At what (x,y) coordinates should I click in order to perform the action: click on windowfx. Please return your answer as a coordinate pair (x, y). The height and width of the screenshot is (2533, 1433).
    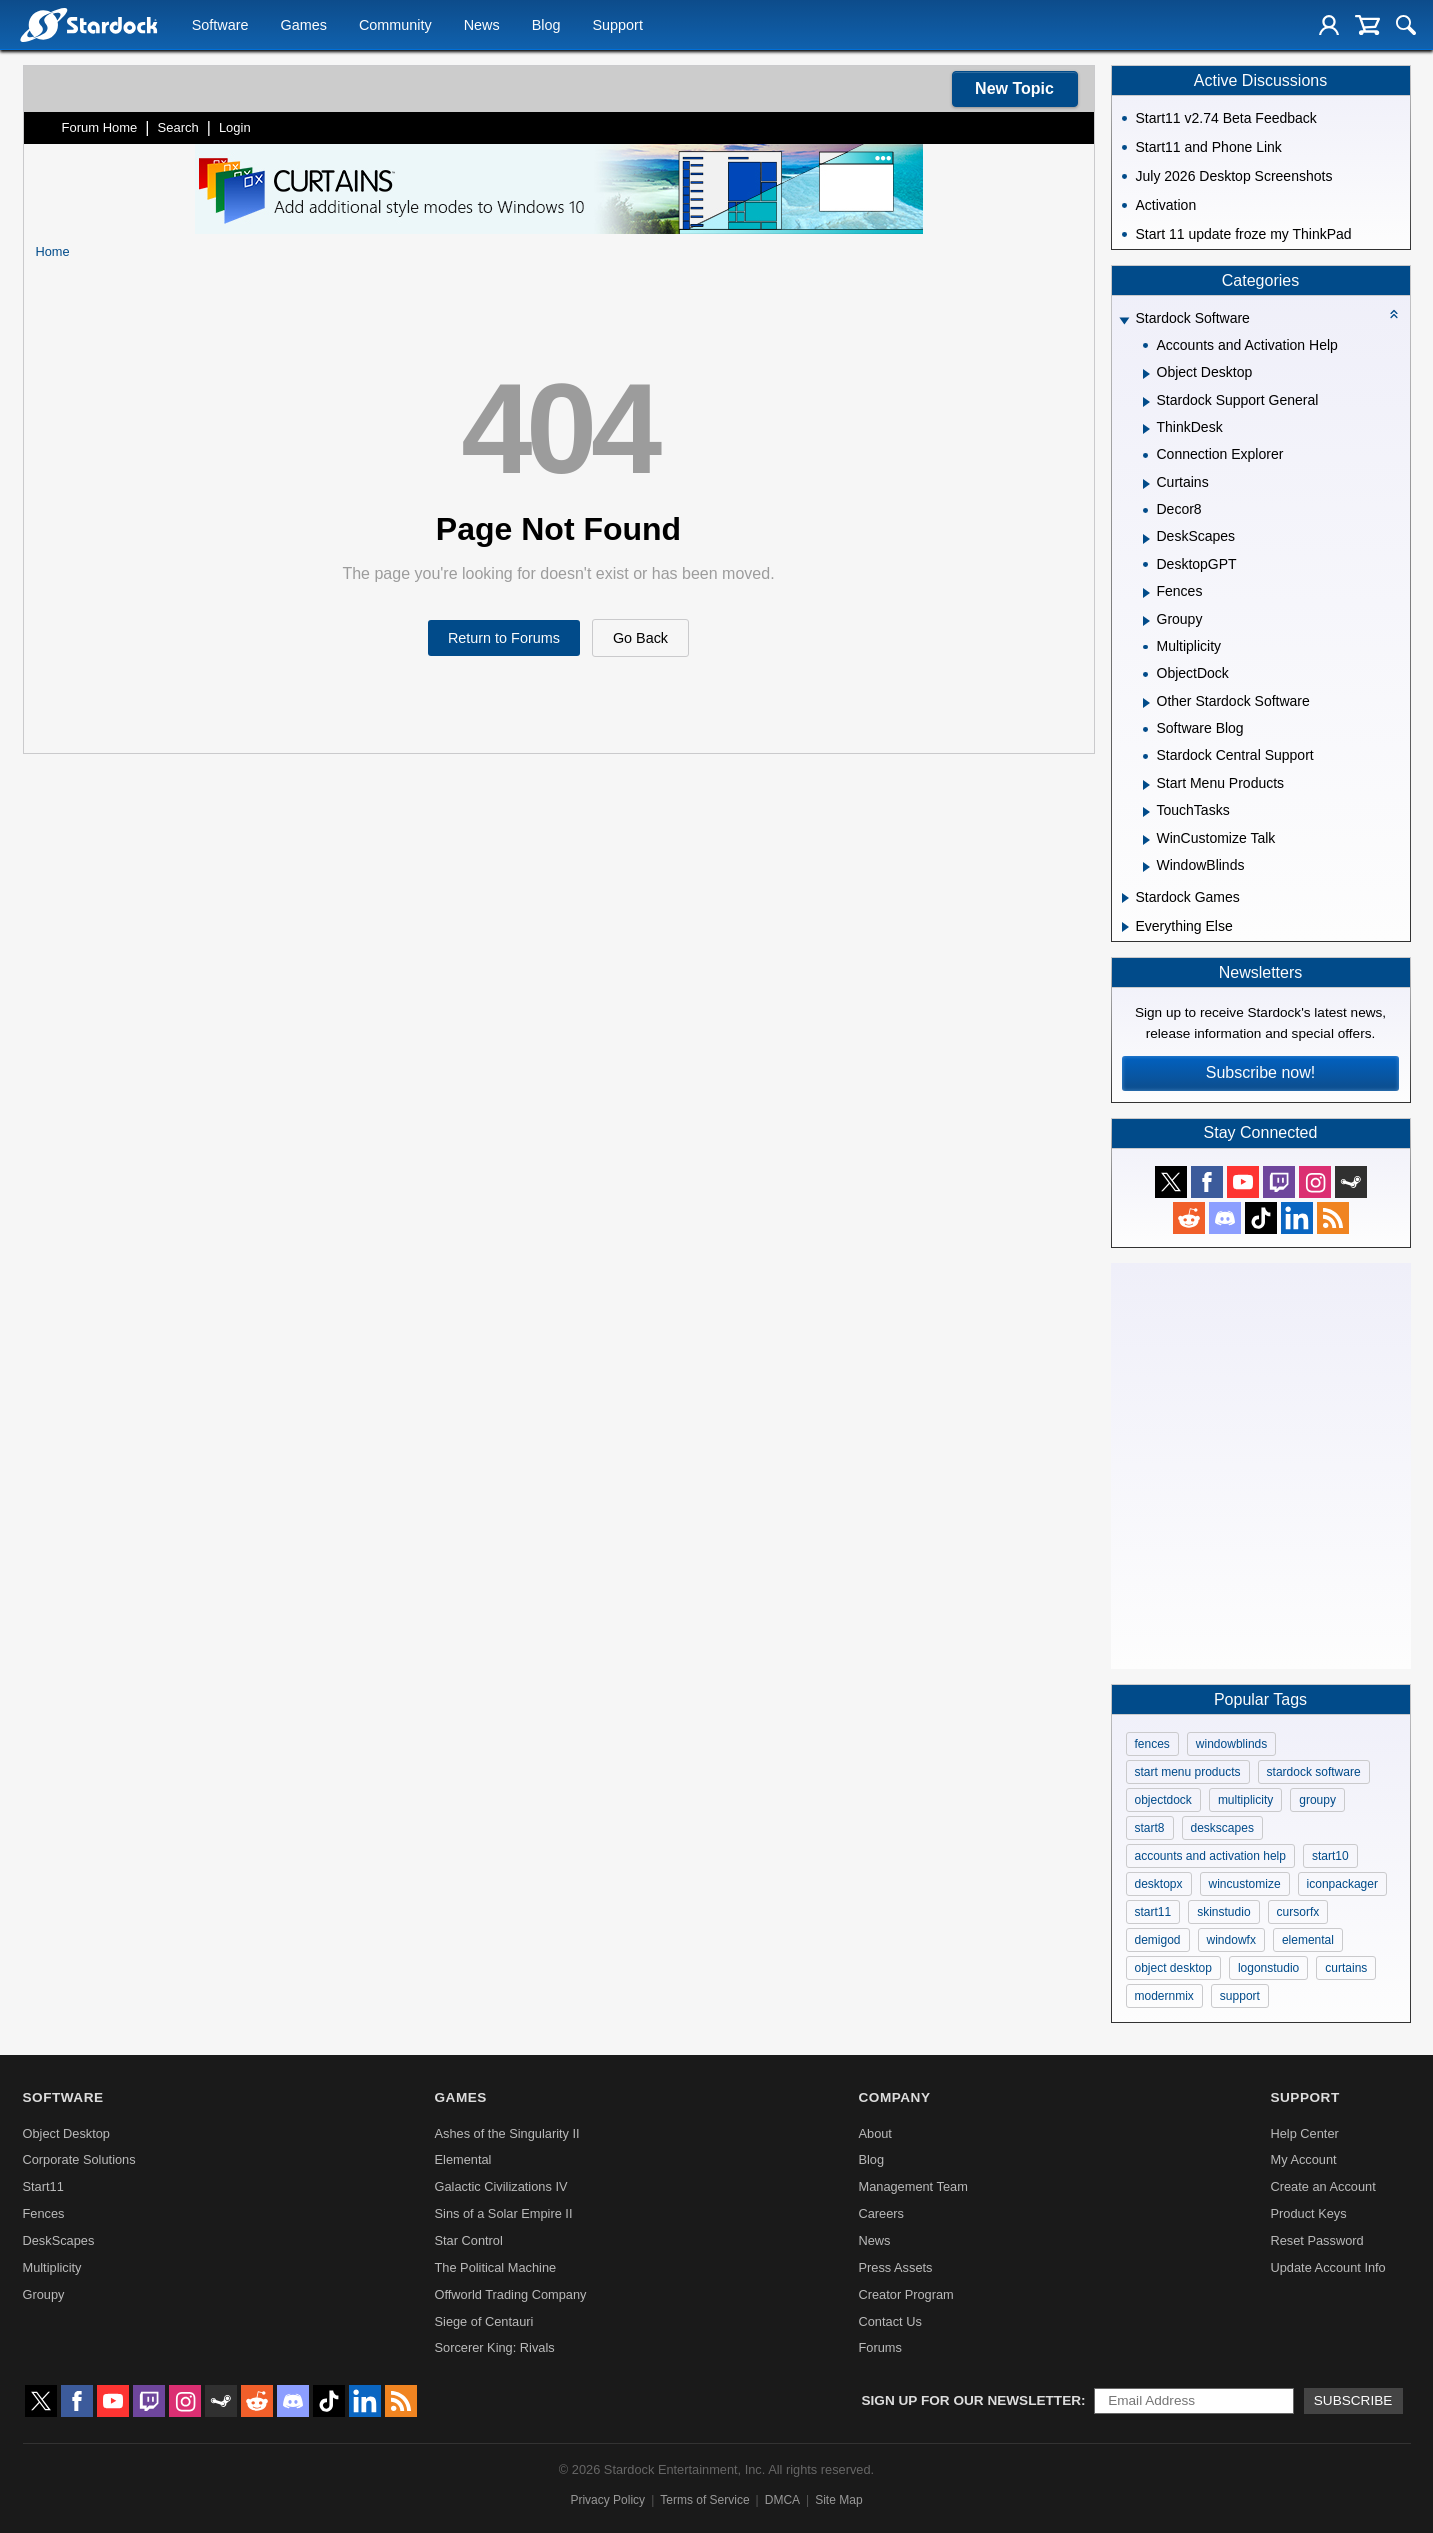
    Looking at the image, I should click on (1231, 1940).